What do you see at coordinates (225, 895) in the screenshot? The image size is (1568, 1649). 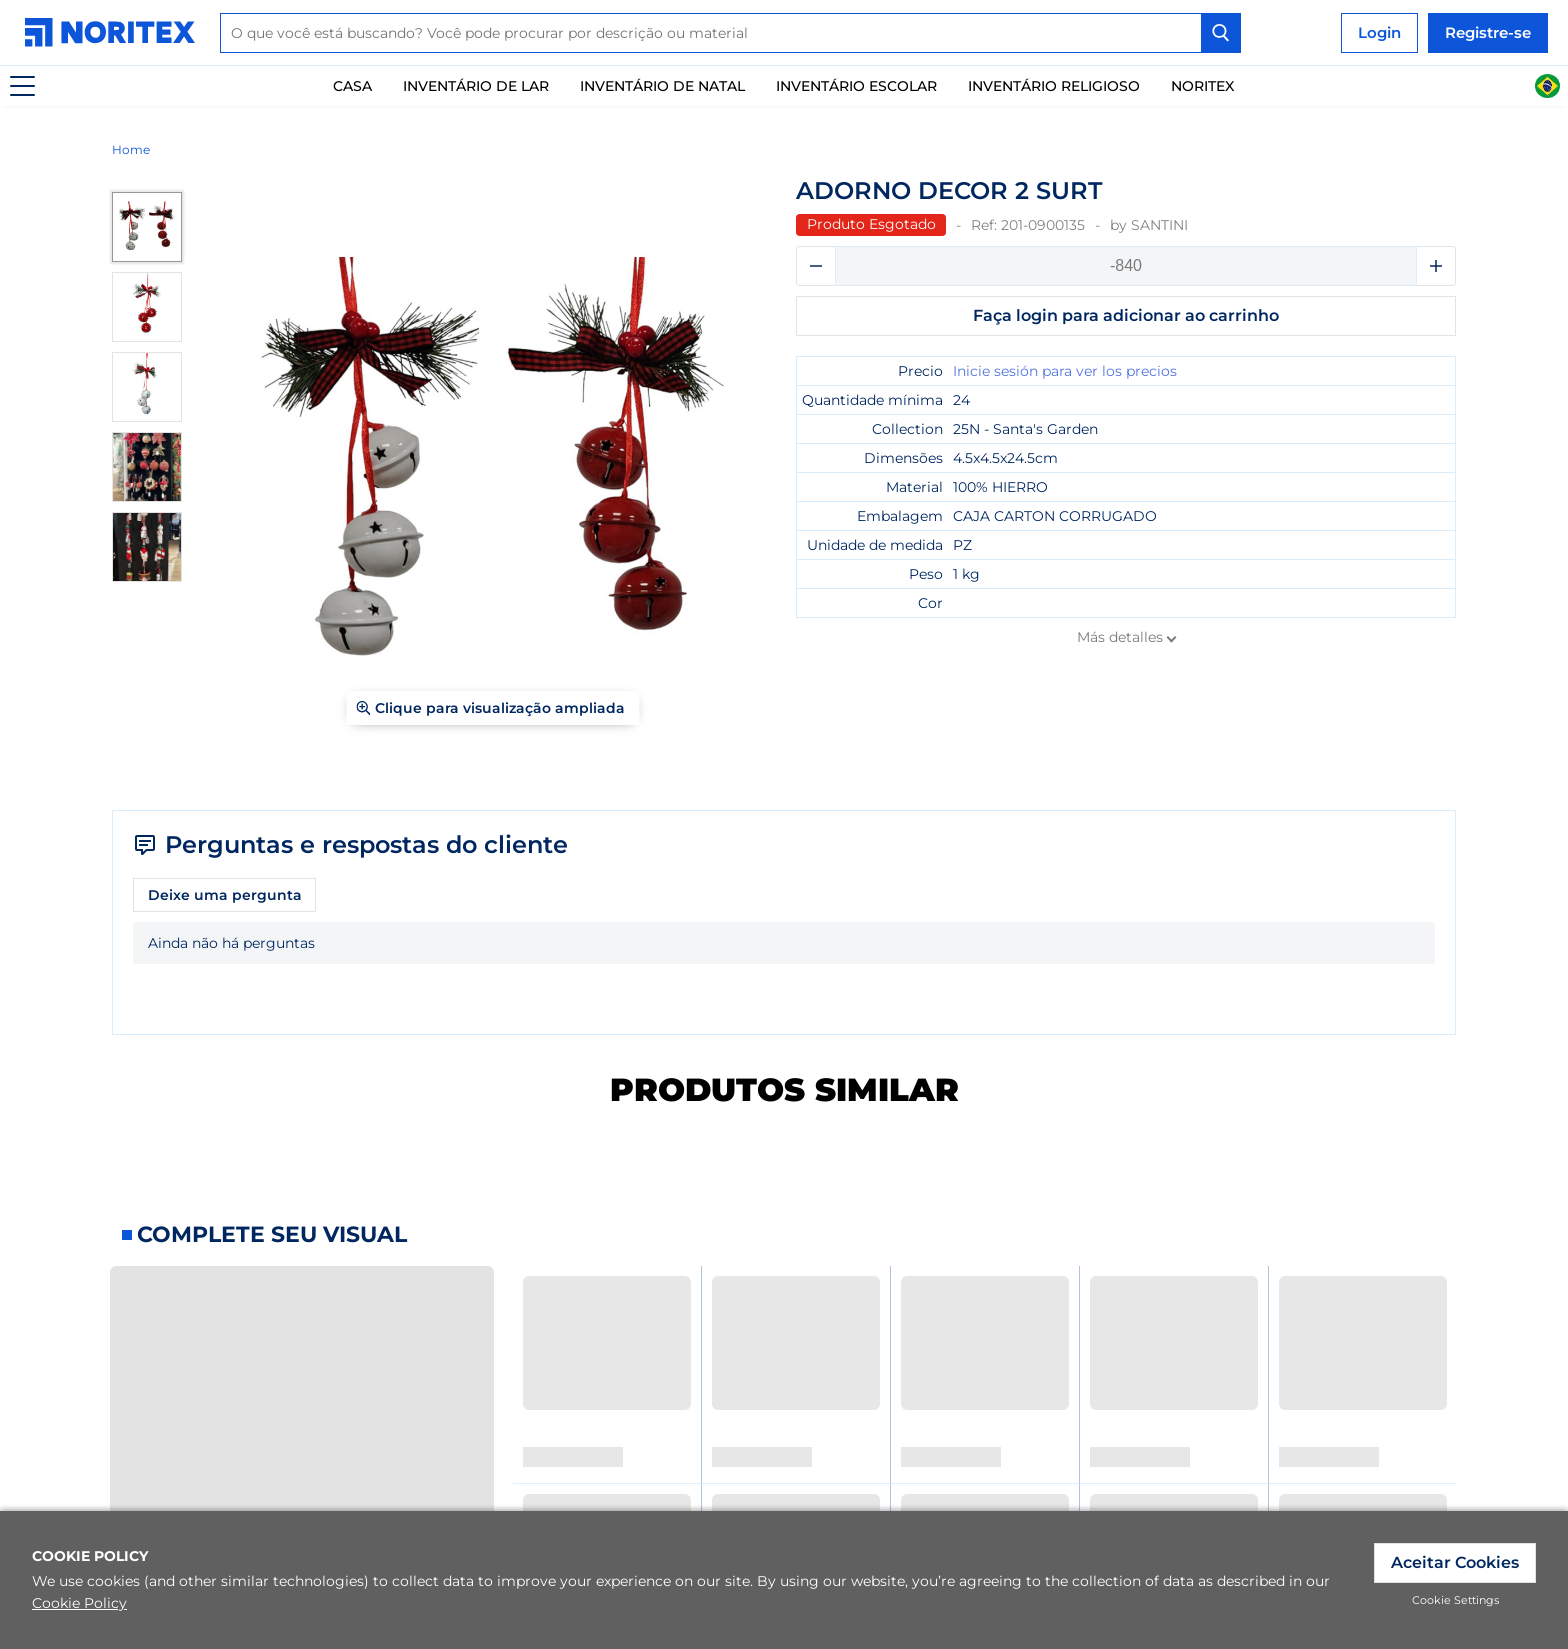 I see `Deixe uma pergunta` at bounding box center [225, 895].